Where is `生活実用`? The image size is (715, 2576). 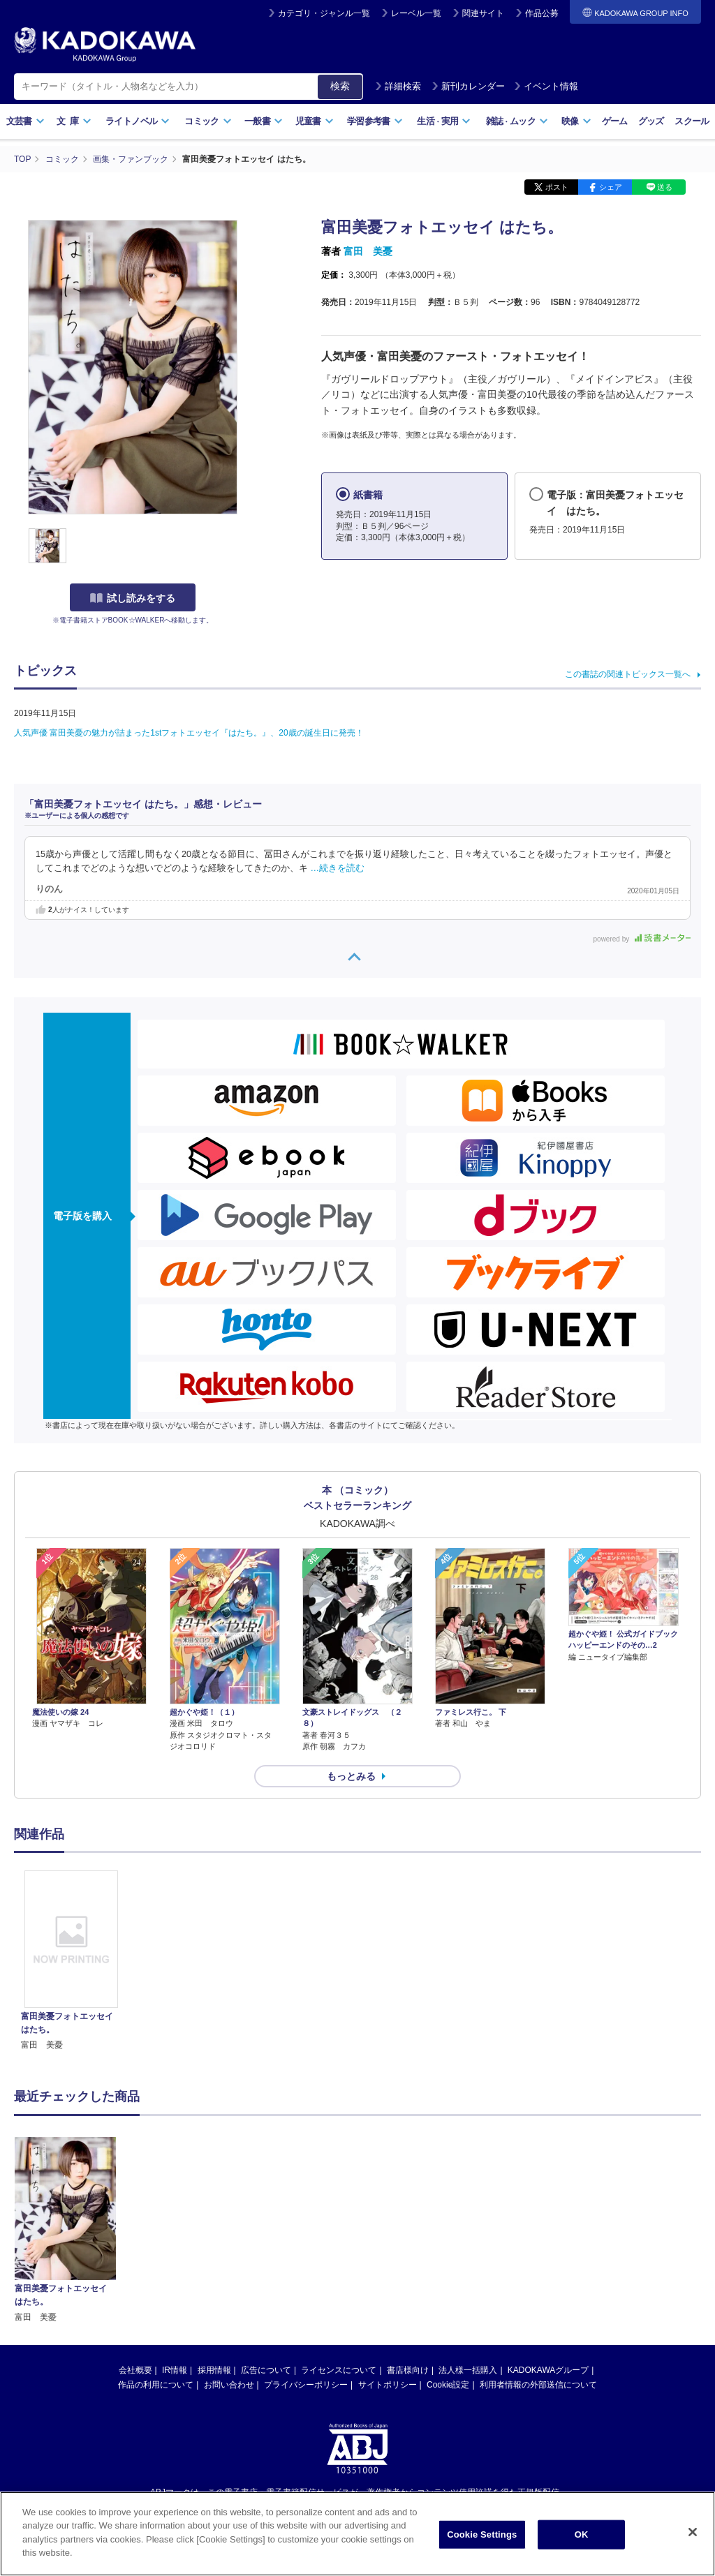
生活実用 is located at coordinates (444, 121).